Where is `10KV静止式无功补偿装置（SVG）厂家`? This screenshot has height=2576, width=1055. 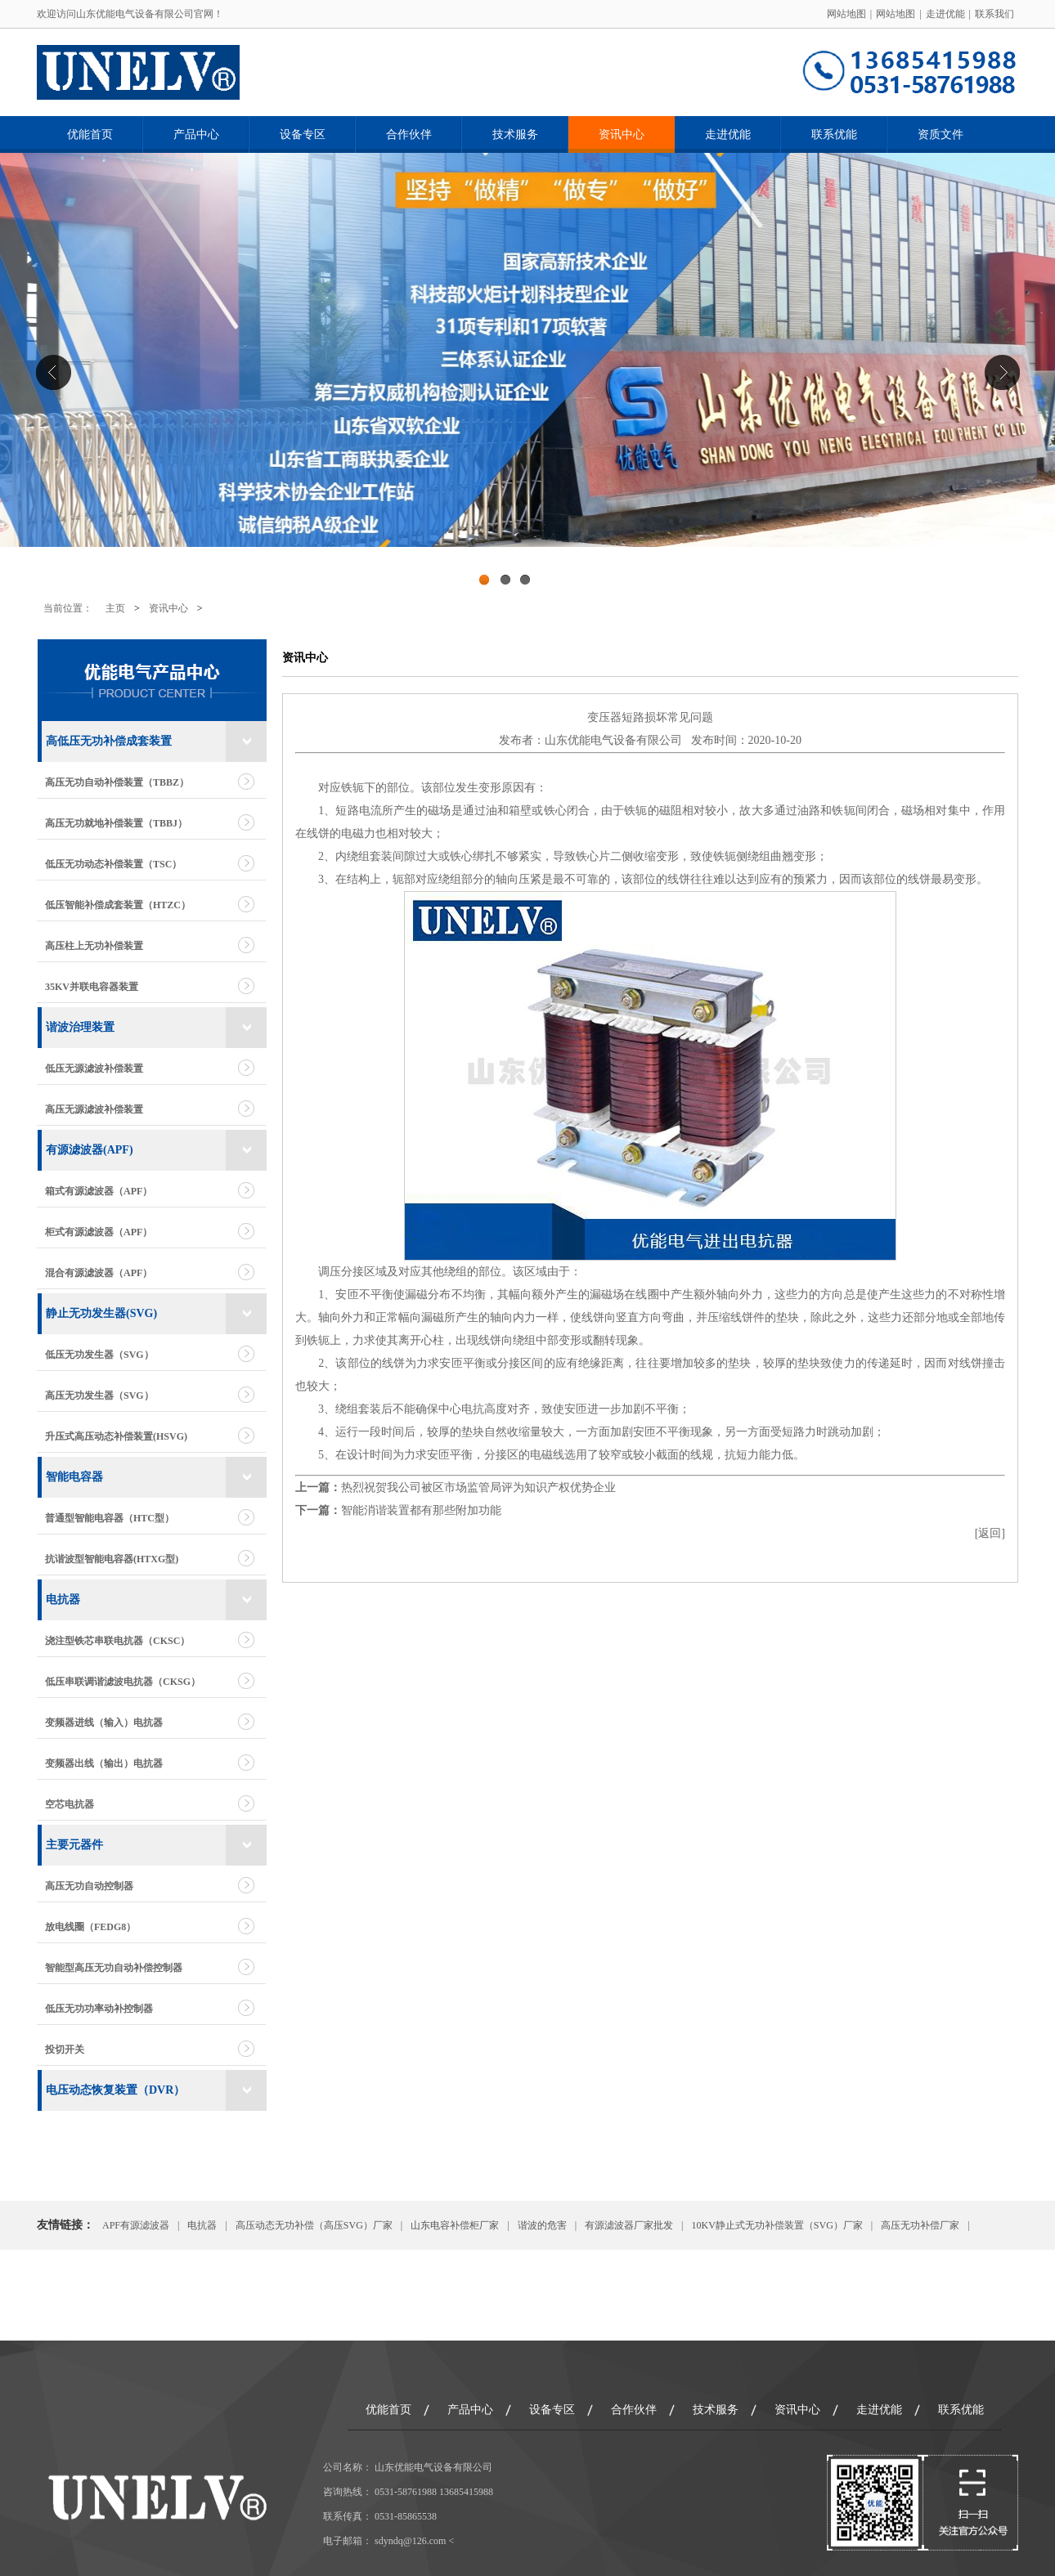
10KV静止式无功补偿装置（SVG）厂家 is located at coordinates (776, 2225).